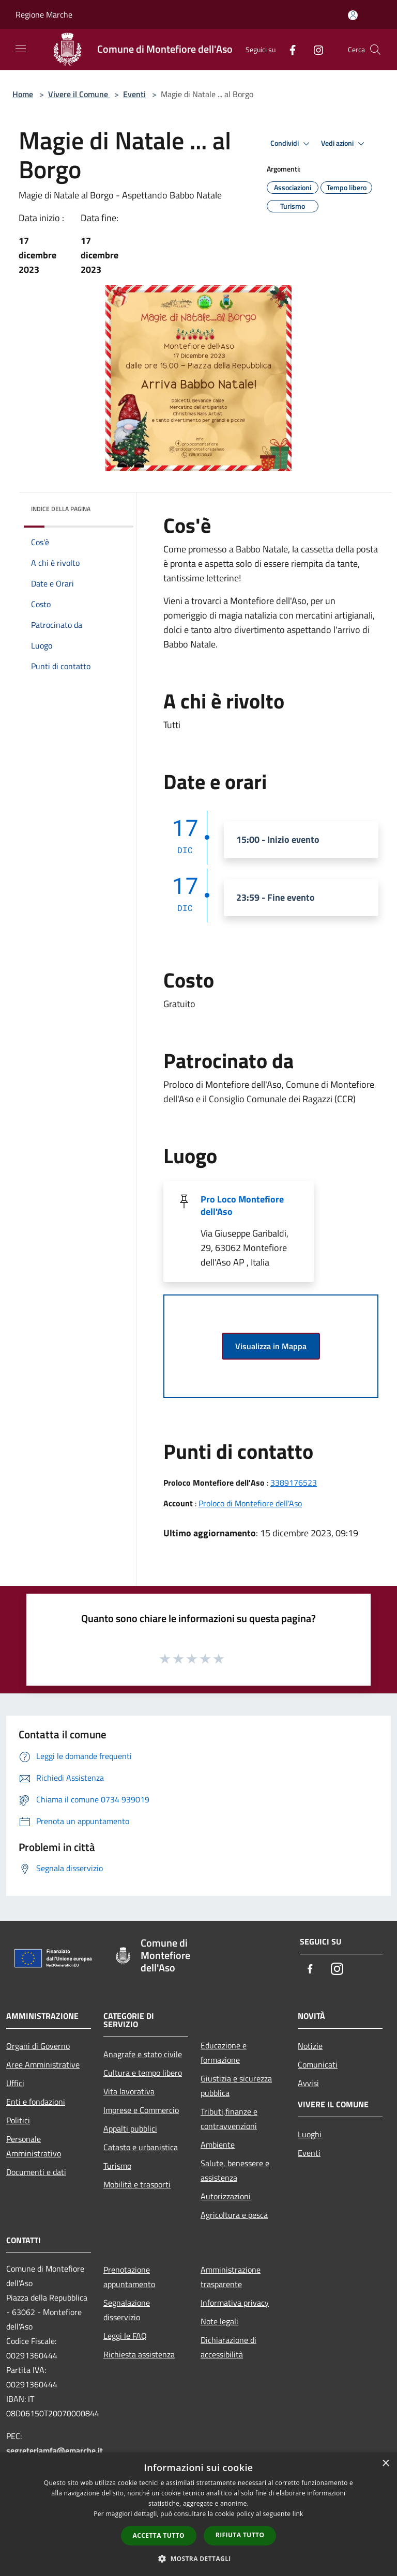 The image size is (397, 2576). I want to click on Imprese e Commercio, so click(141, 2110).